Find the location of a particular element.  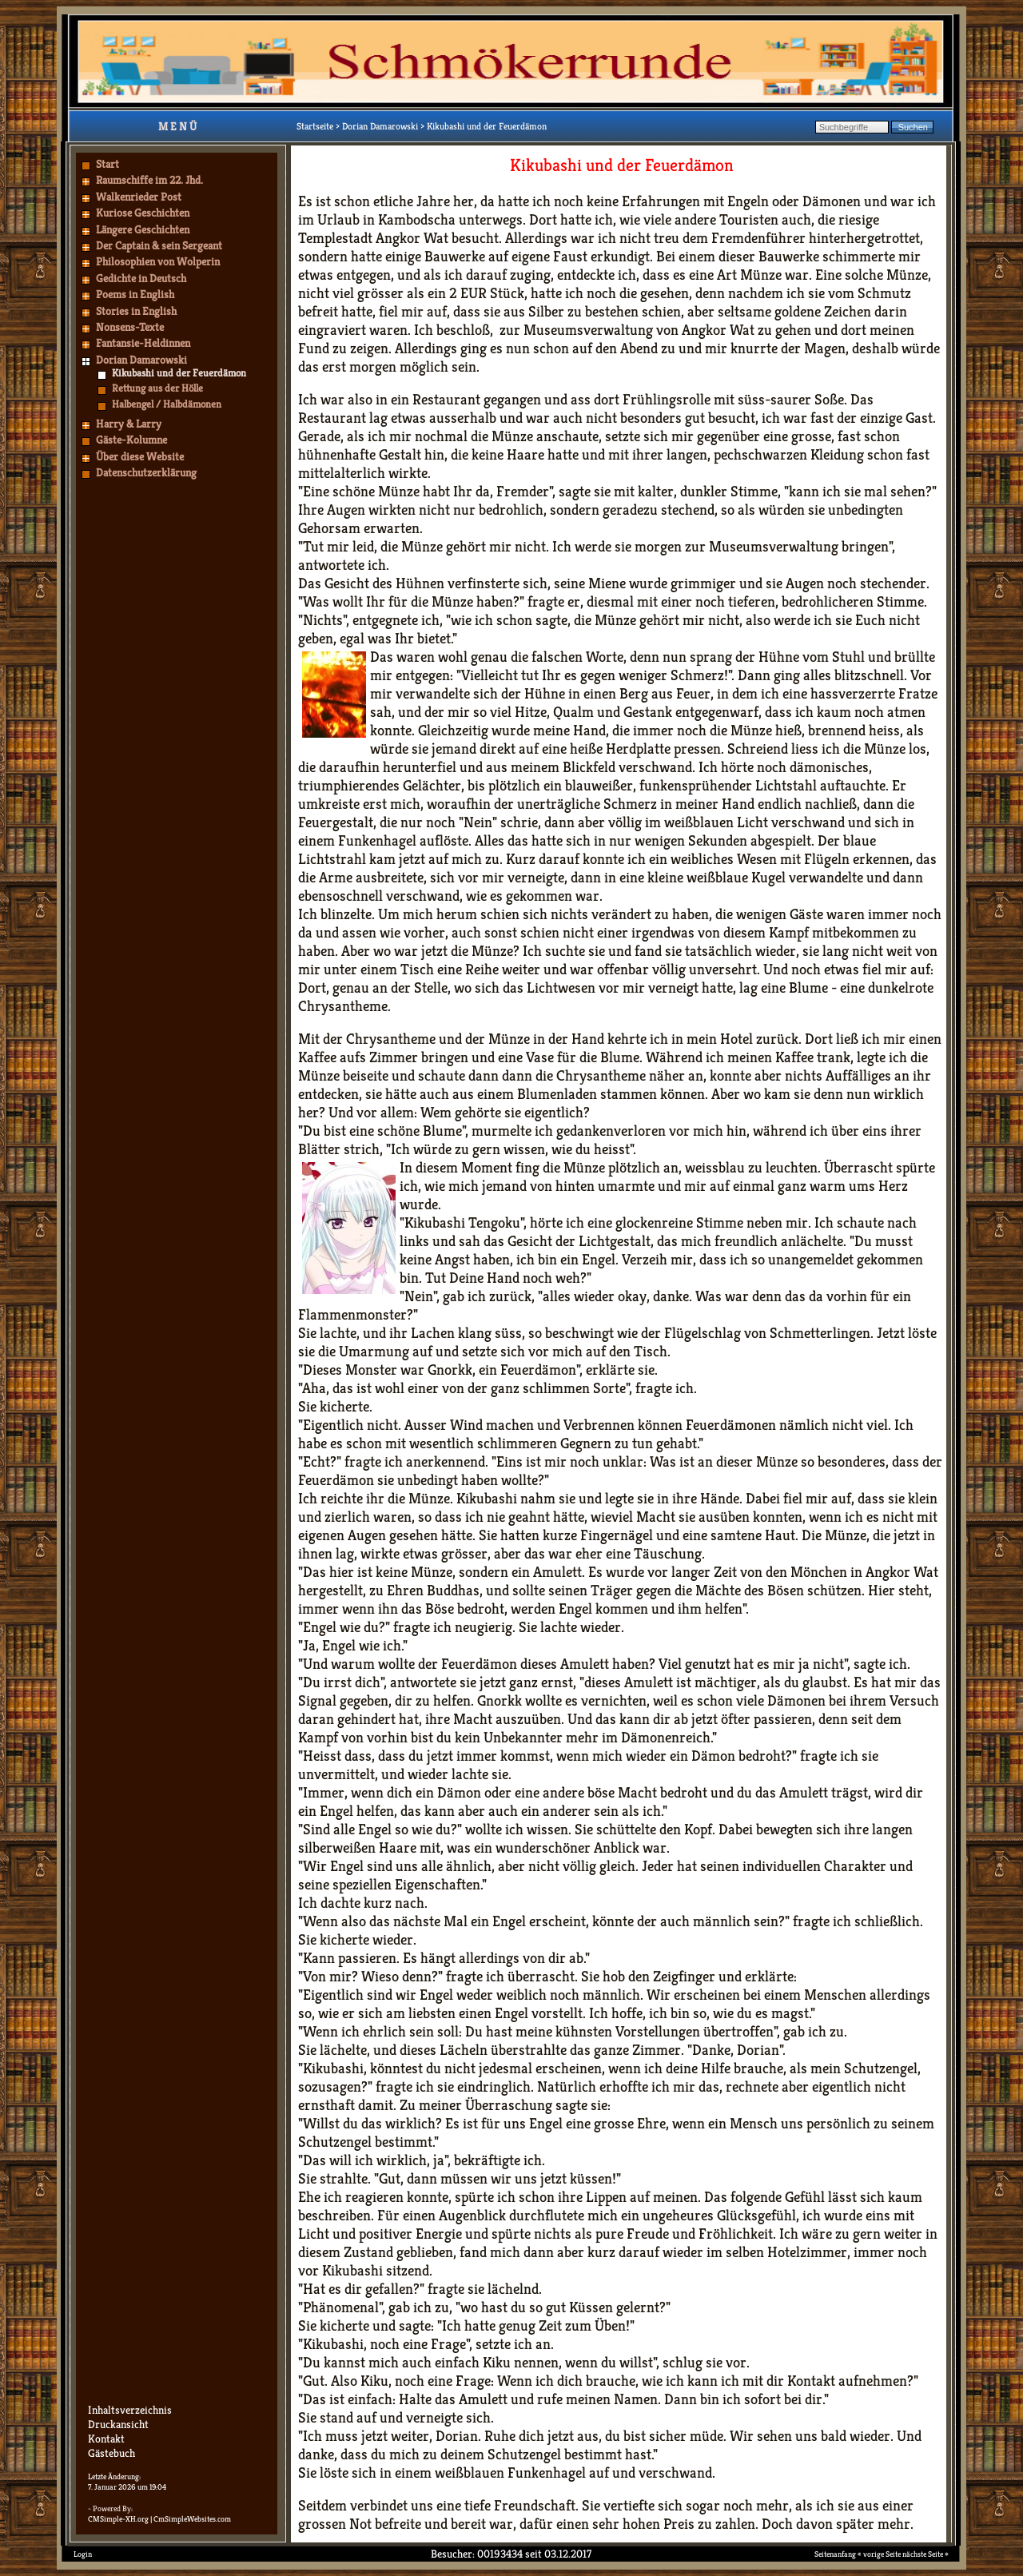

Poems in English is located at coordinates (135, 294).